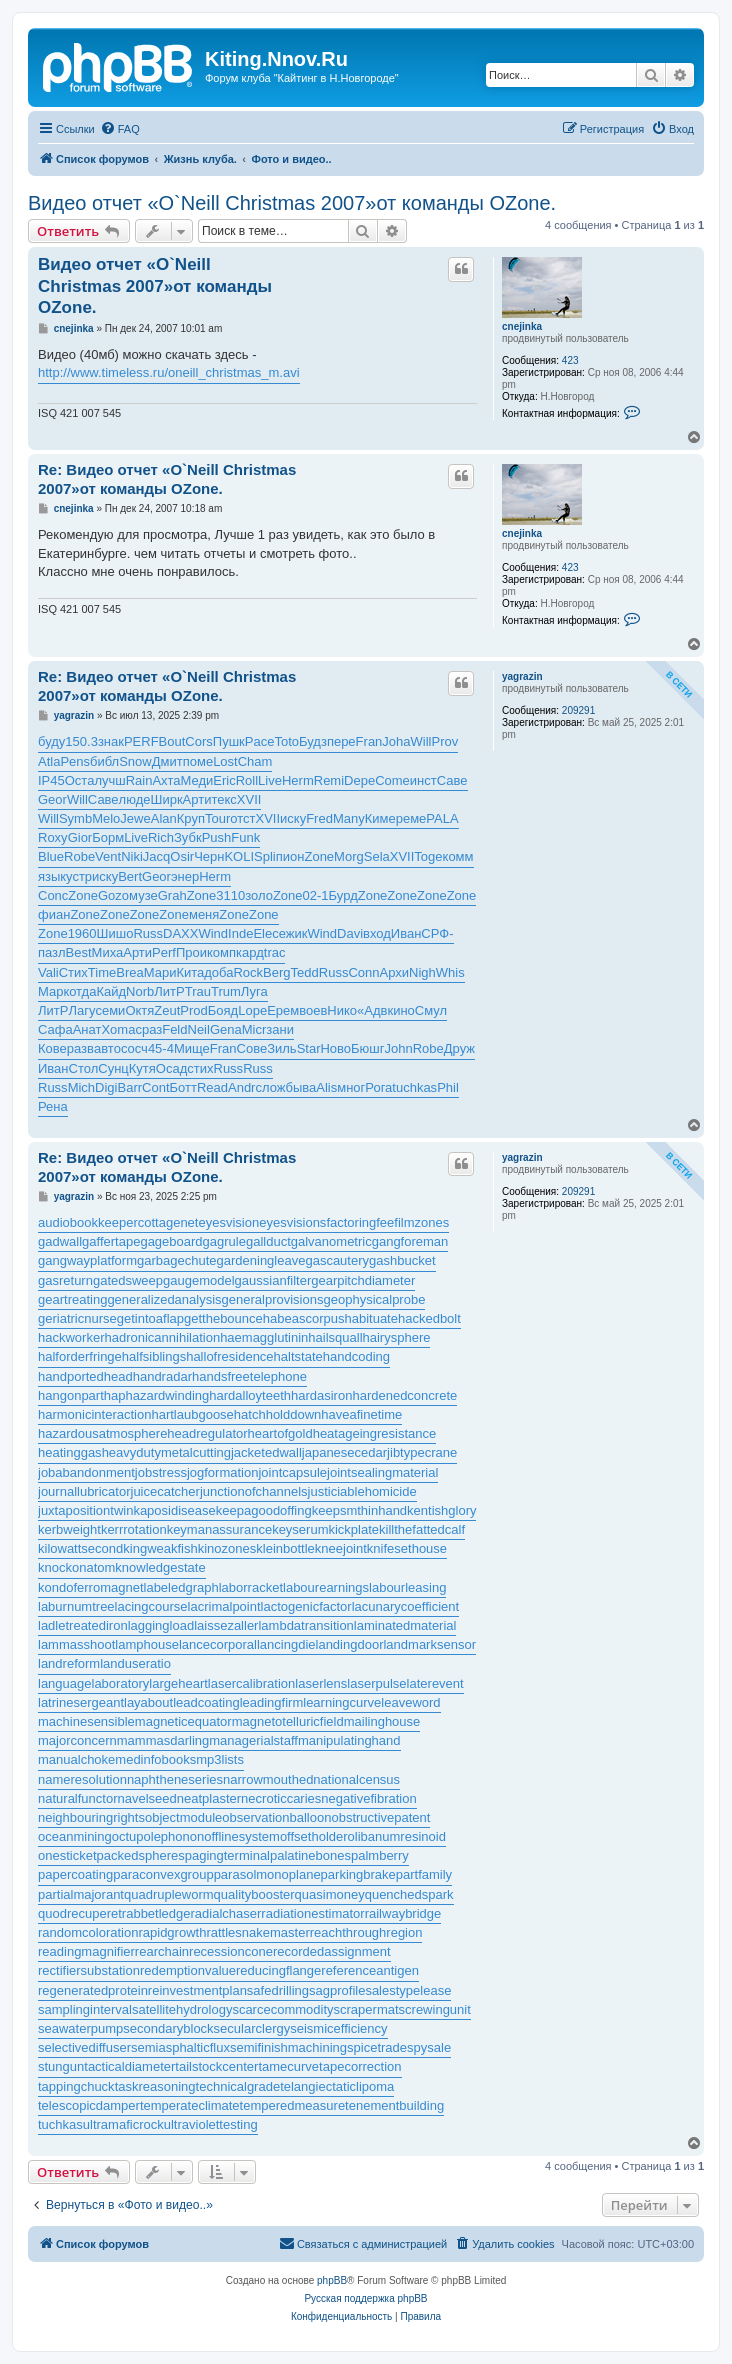 Image resolution: width=732 pixels, height=2364 pixels. What do you see at coordinates (188, 1970) in the screenshot?
I see `redemptionvalue` at bounding box center [188, 1970].